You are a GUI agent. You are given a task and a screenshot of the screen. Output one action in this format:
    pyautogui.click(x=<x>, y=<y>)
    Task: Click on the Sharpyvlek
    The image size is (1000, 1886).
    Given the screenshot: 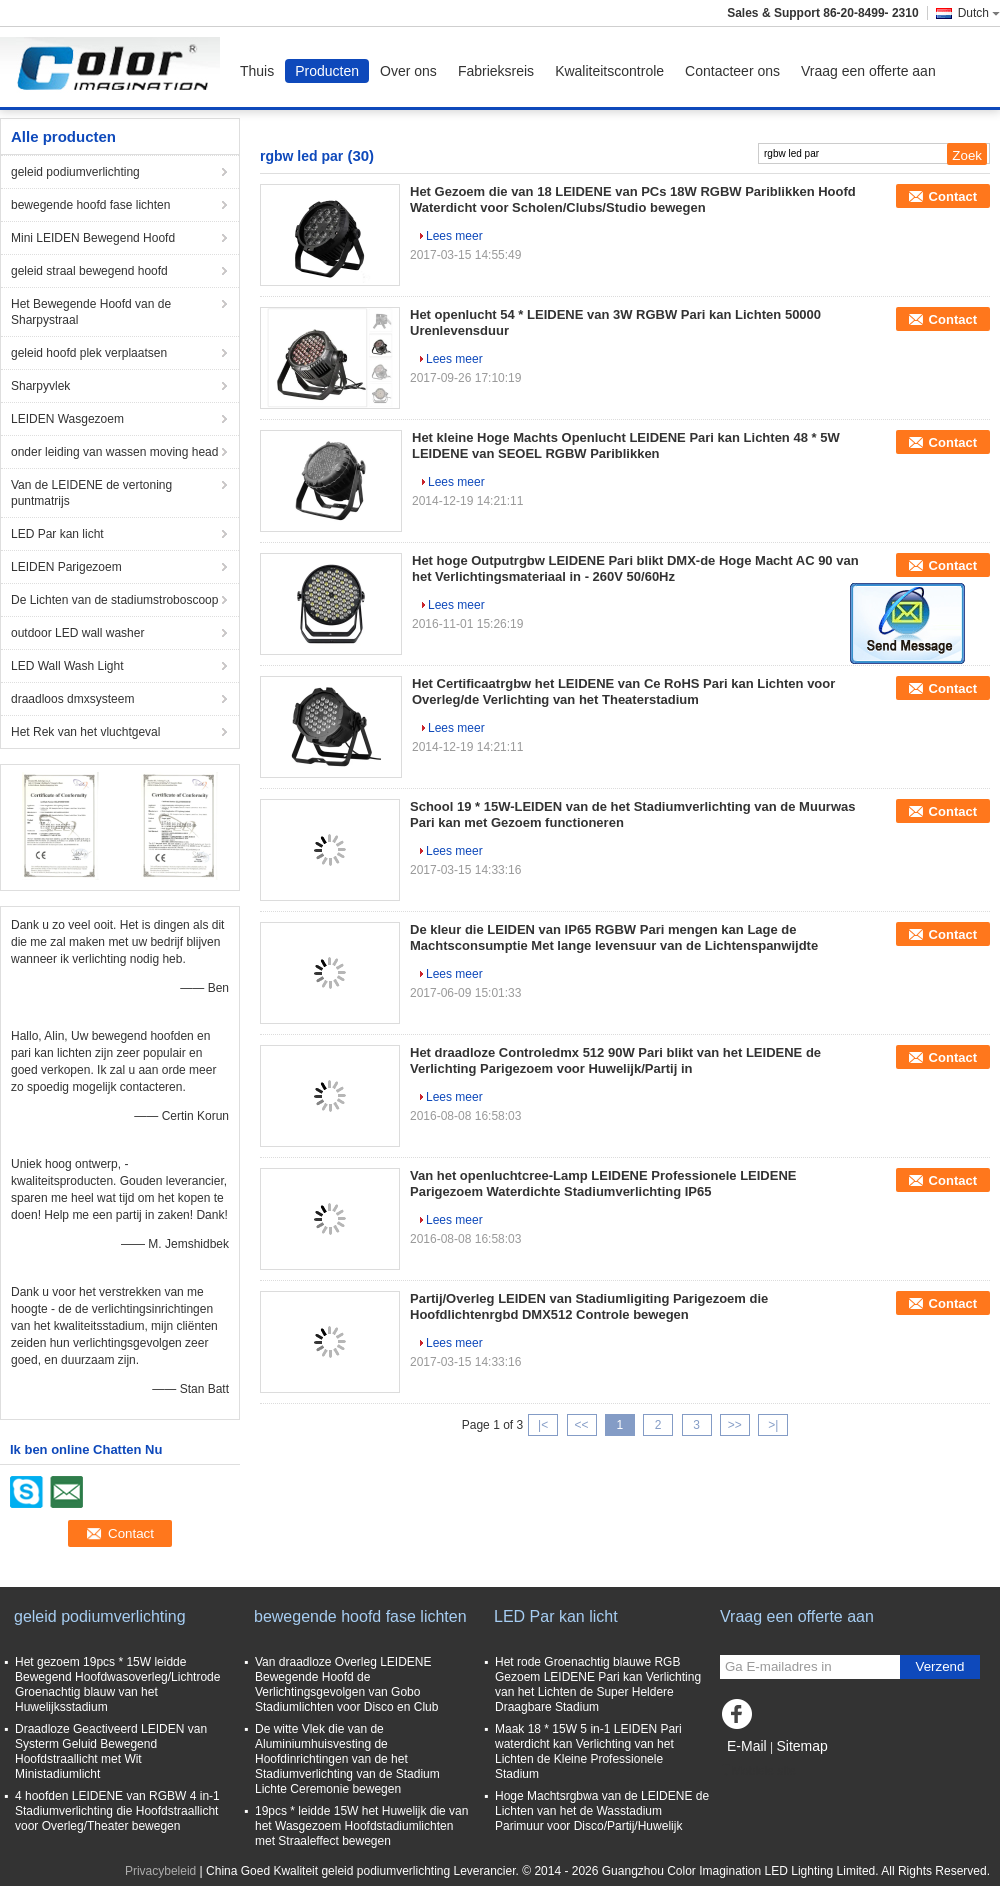 What is the action you would take?
    pyautogui.click(x=40, y=386)
    